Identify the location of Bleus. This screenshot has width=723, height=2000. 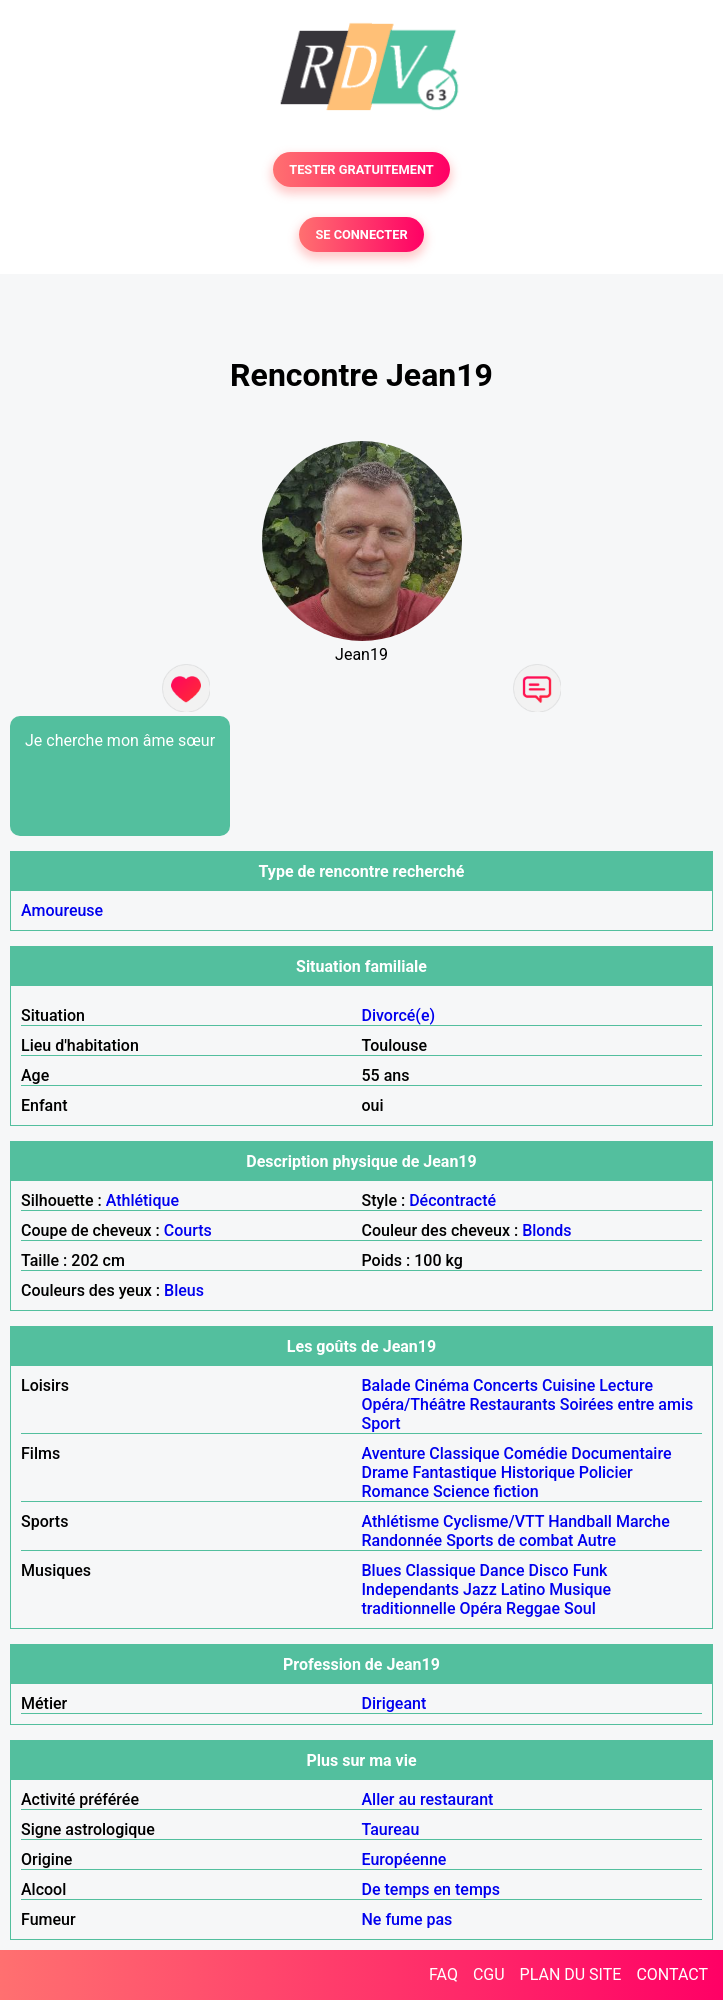
(184, 1290).